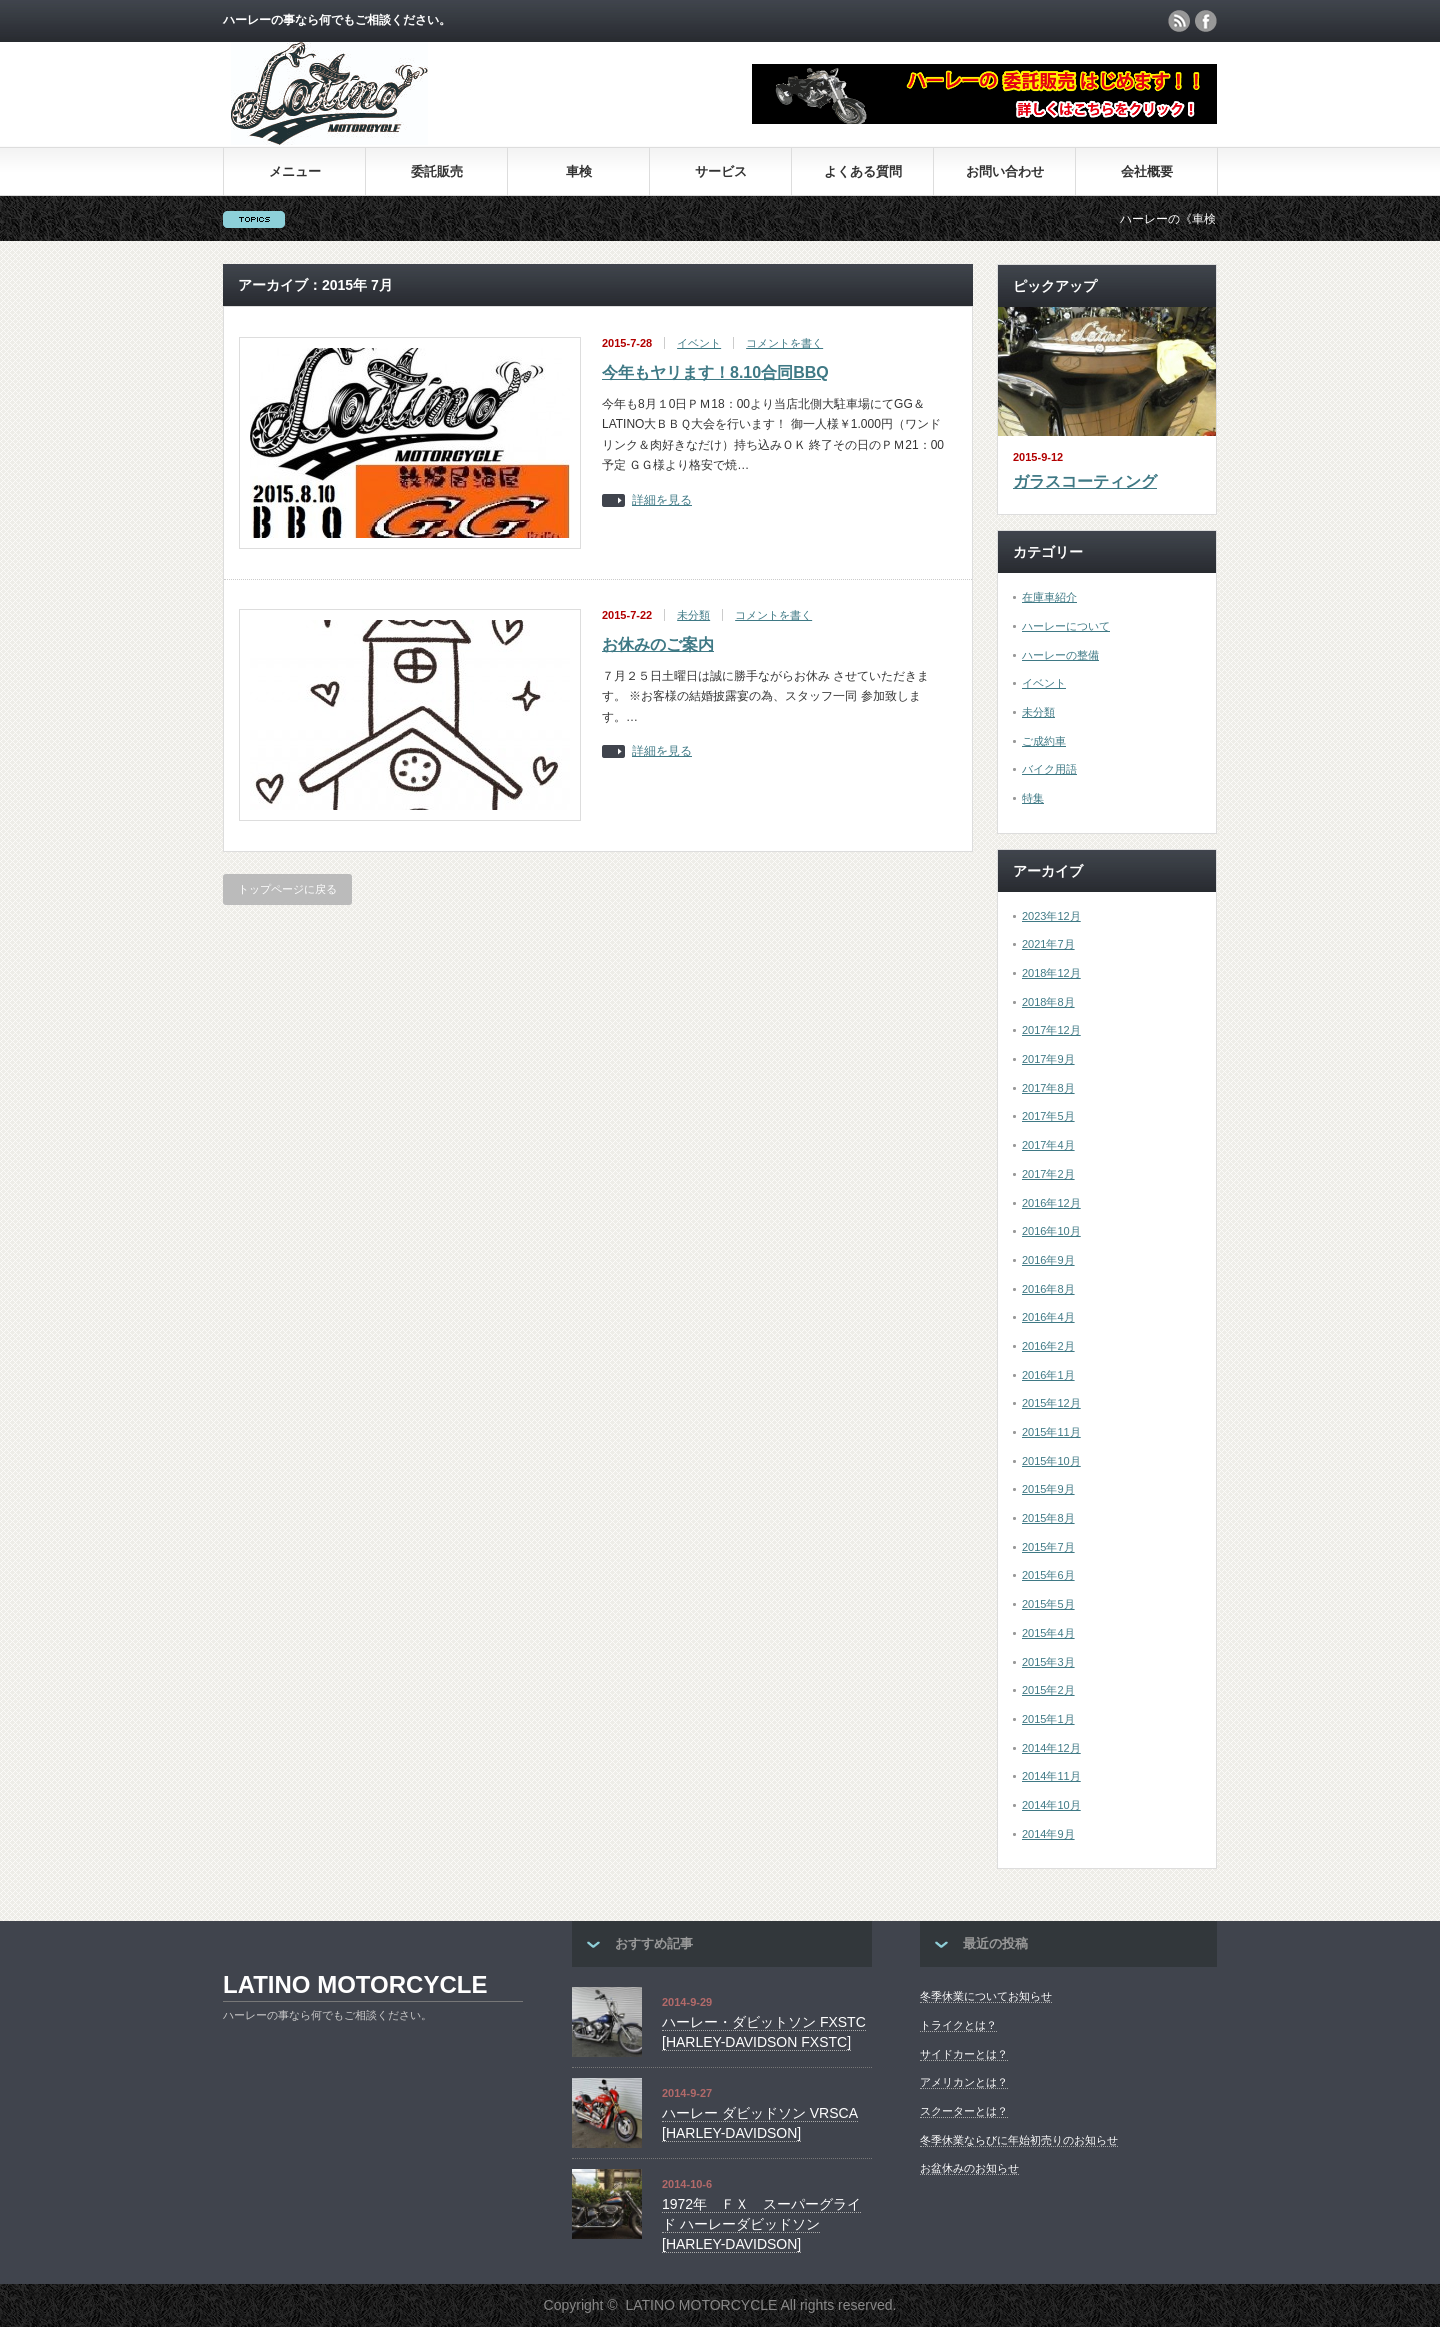  I want to click on rss, so click(1179, 21).